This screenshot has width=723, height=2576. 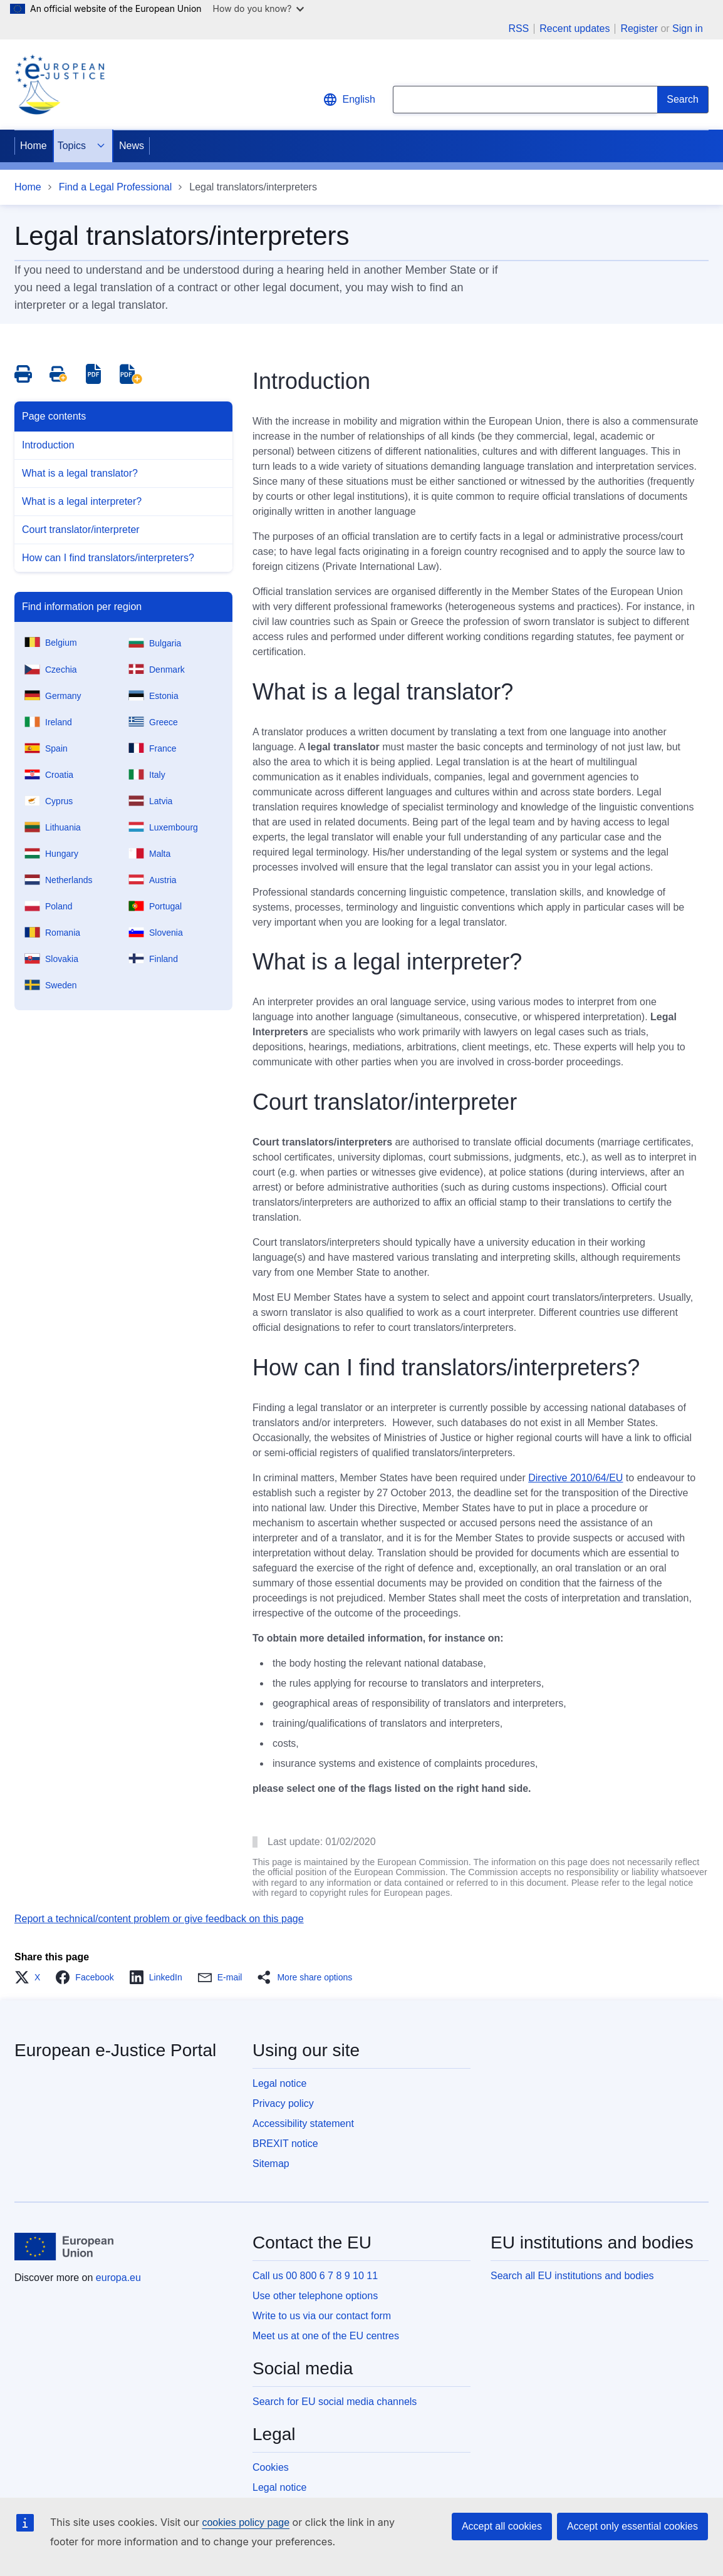 What do you see at coordinates (108, 557) in the screenshot?
I see `How can I find translators/interpreters?` at bounding box center [108, 557].